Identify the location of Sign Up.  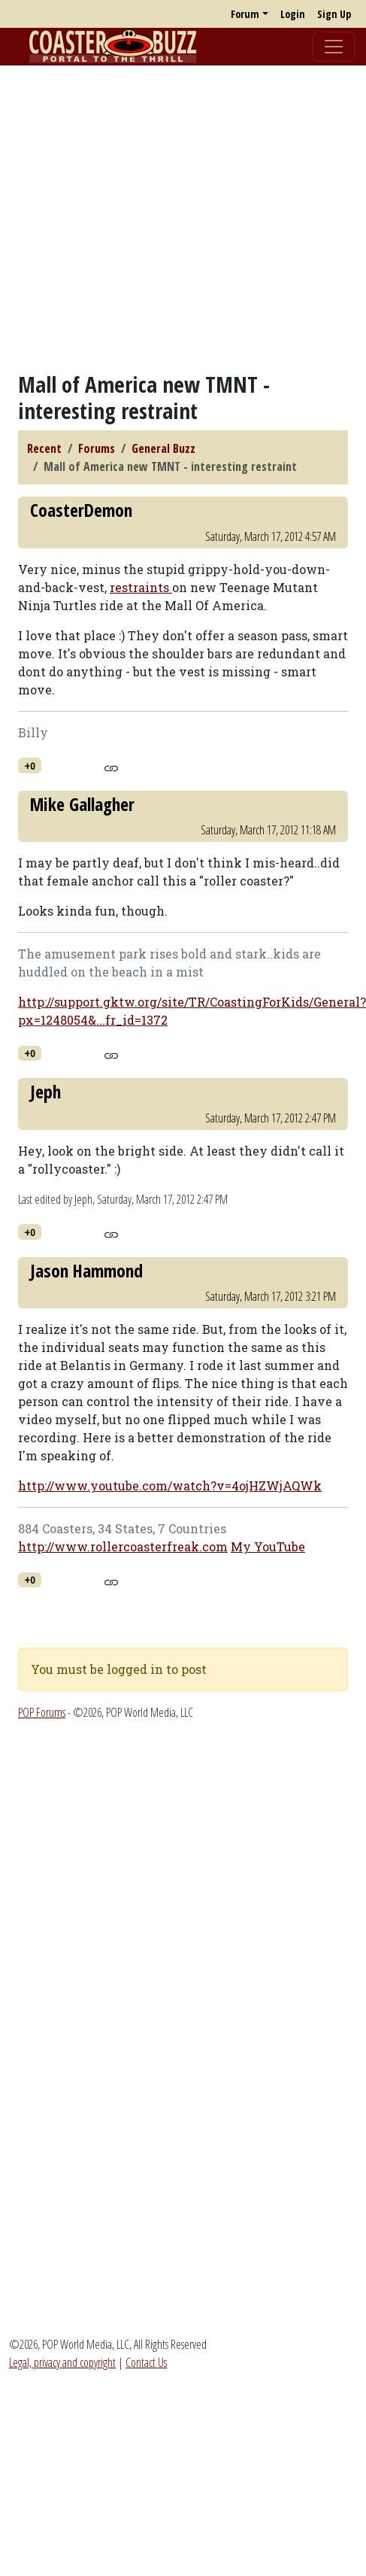
(334, 14).